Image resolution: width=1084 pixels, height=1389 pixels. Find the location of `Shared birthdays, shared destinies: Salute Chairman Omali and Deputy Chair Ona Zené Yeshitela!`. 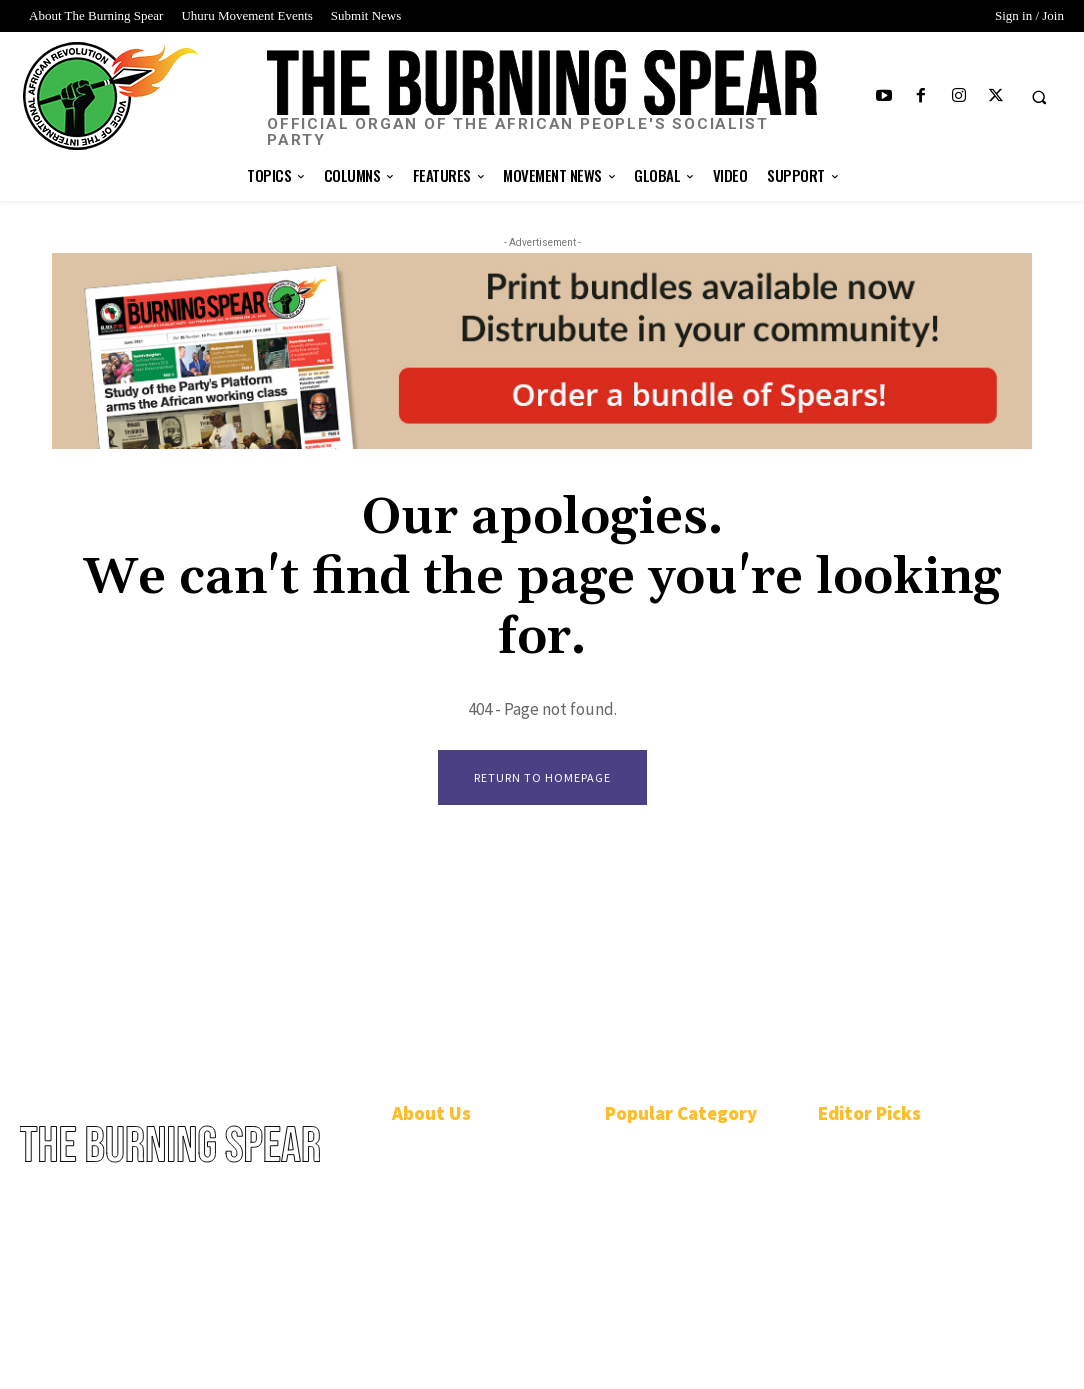

Shared birthdays, shared destinies: Salute Chairman Omali and Deputy Chair Ona Zené Yeshitela! is located at coordinates (906, 1175).